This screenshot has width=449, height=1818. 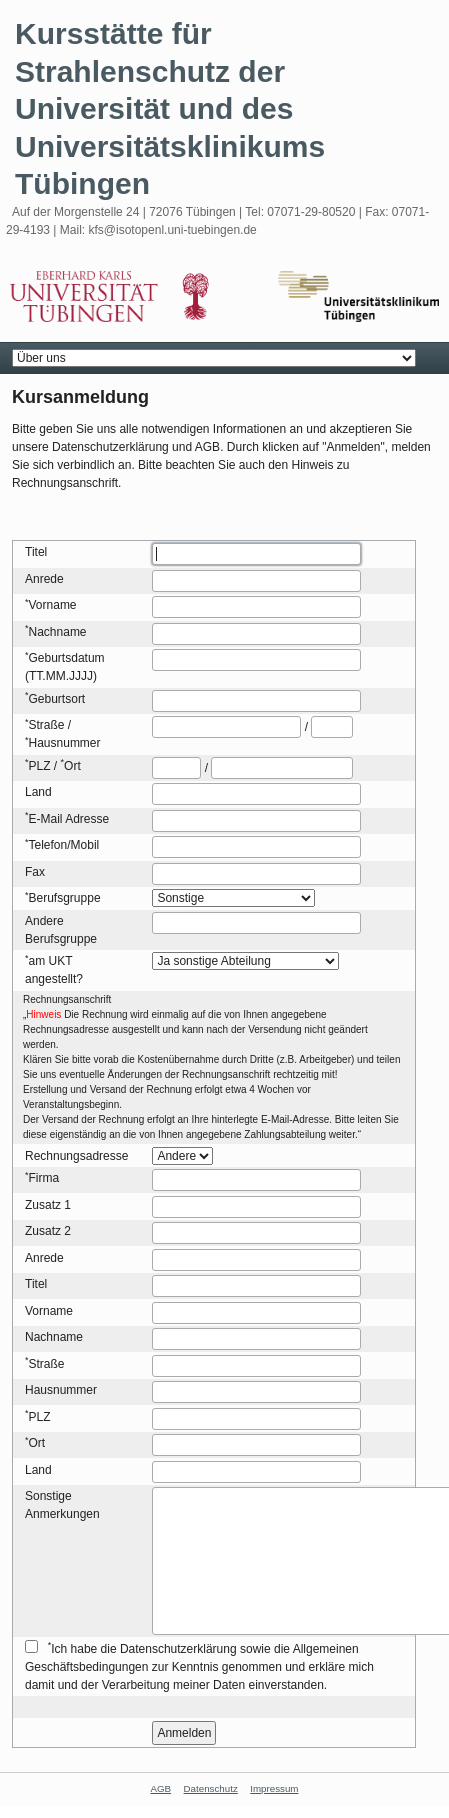 I want to click on Telefon/Mobil, so click(x=64, y=845).